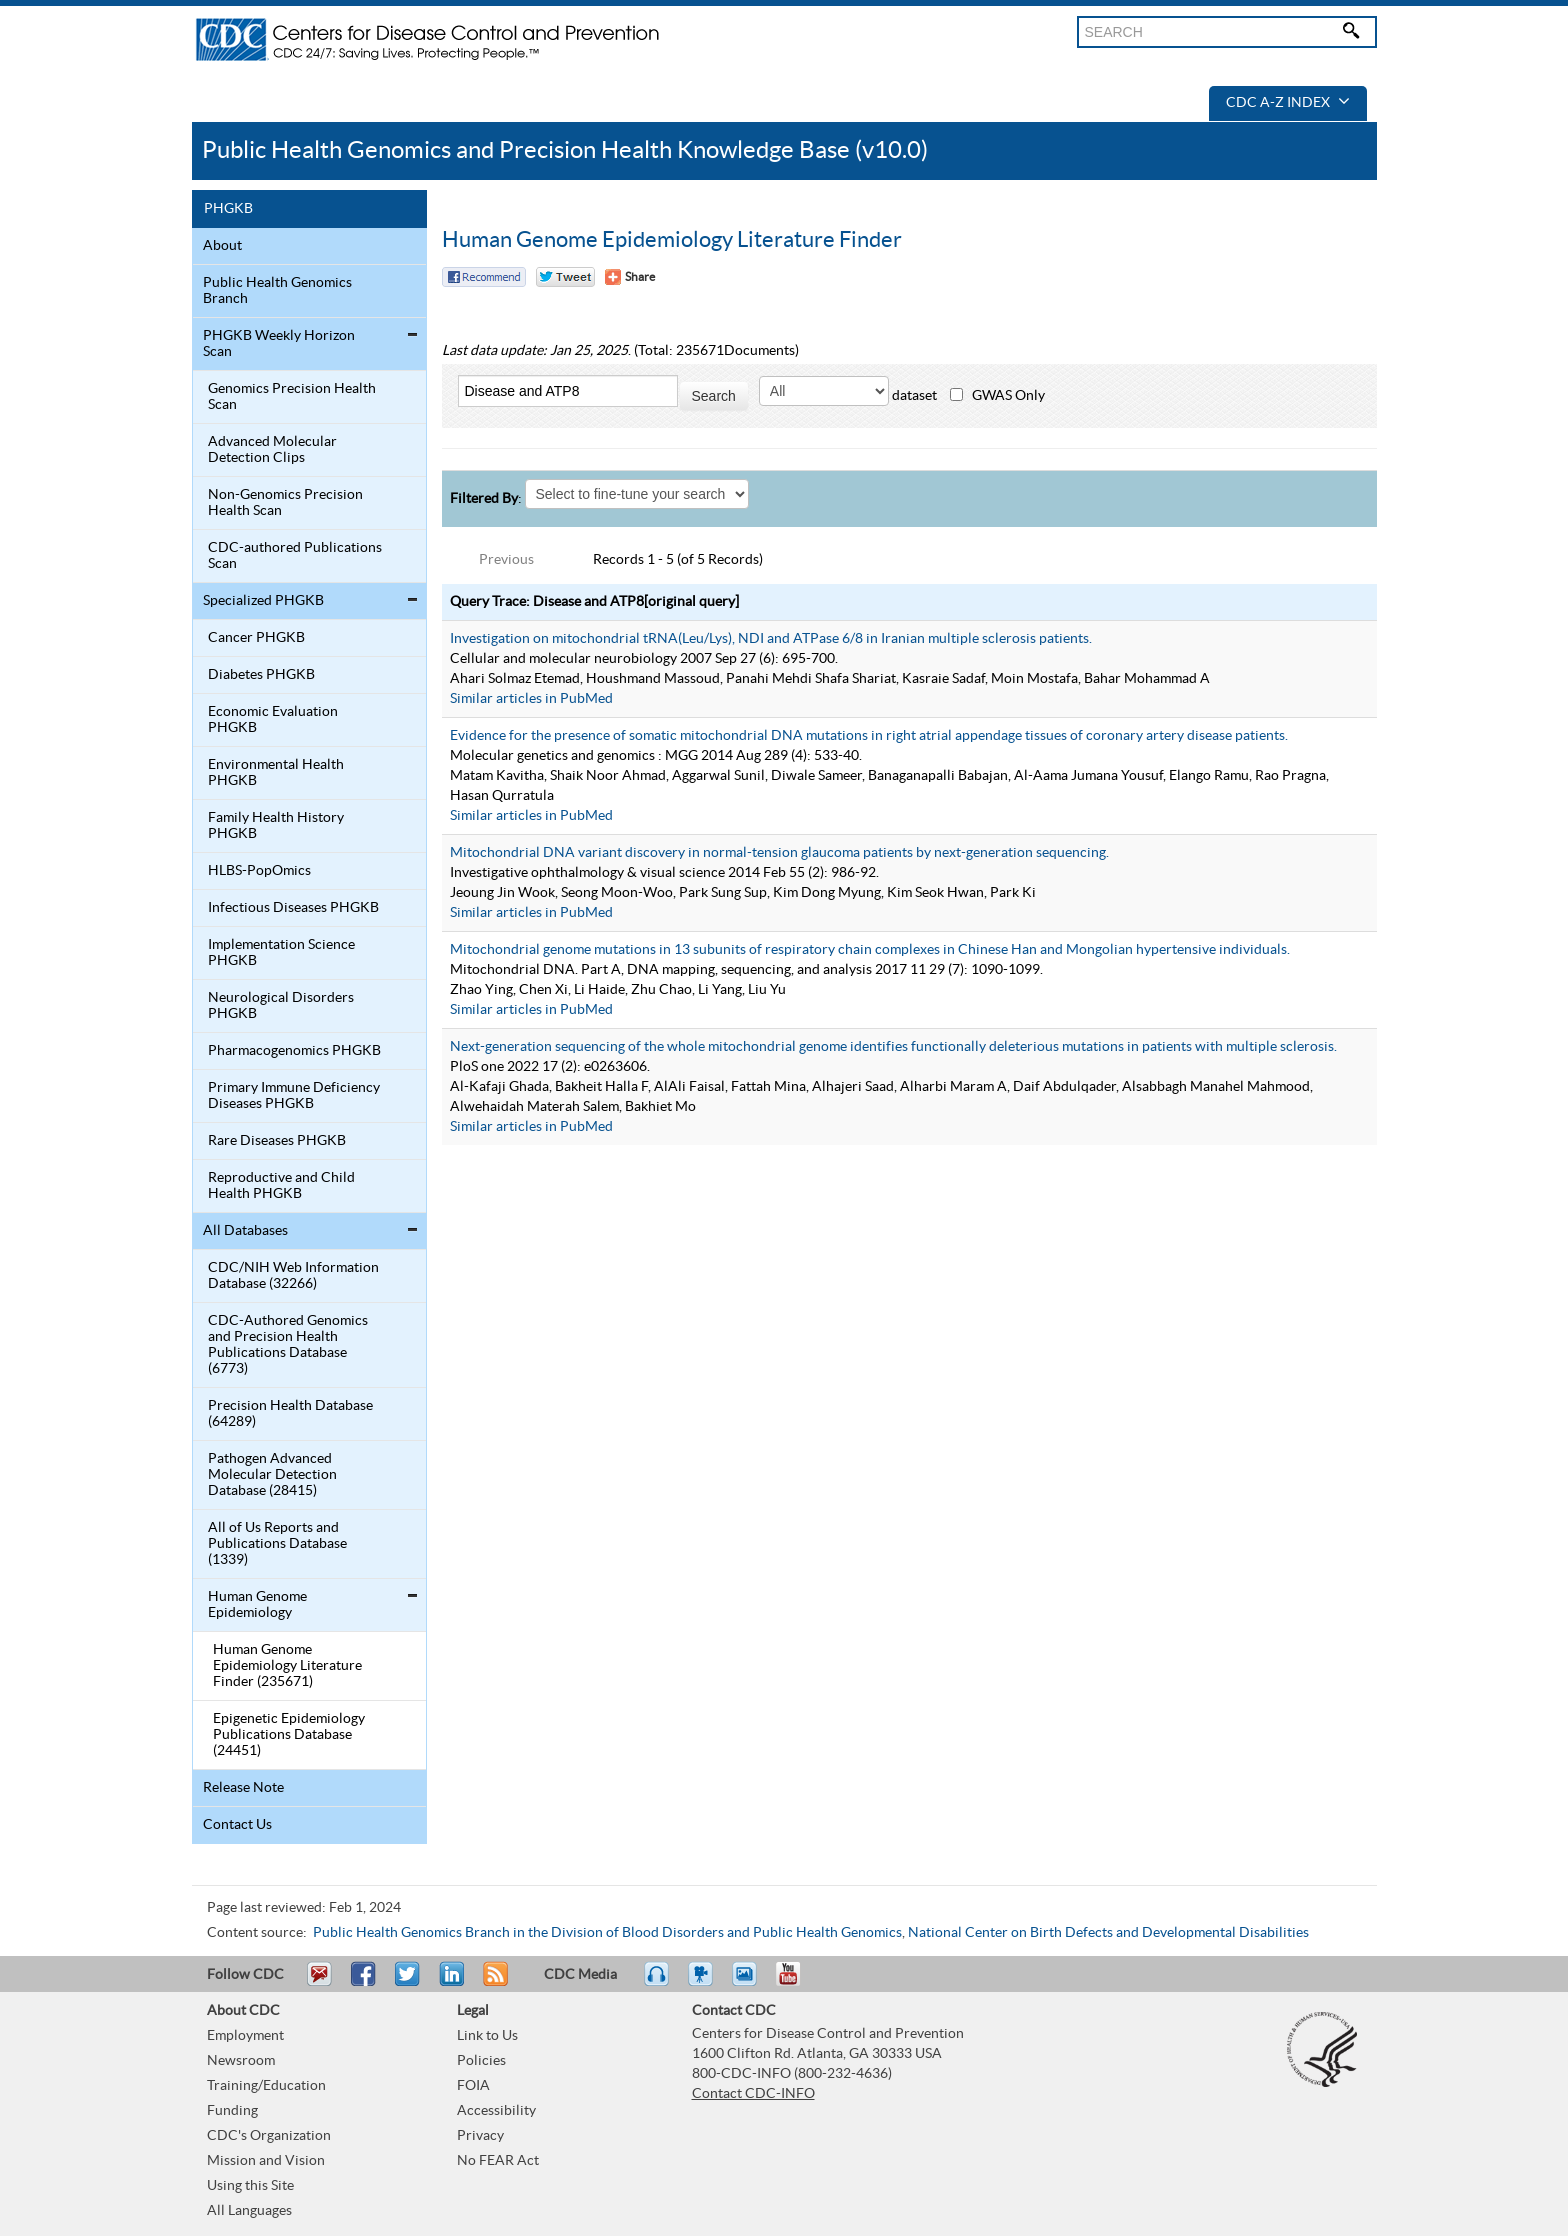 The height and width of the screenshot is (2236, 1568). What do you see at coordinates (449, 1983) in the screenshot?
I see `Post` at bounding box center [449, 1983].